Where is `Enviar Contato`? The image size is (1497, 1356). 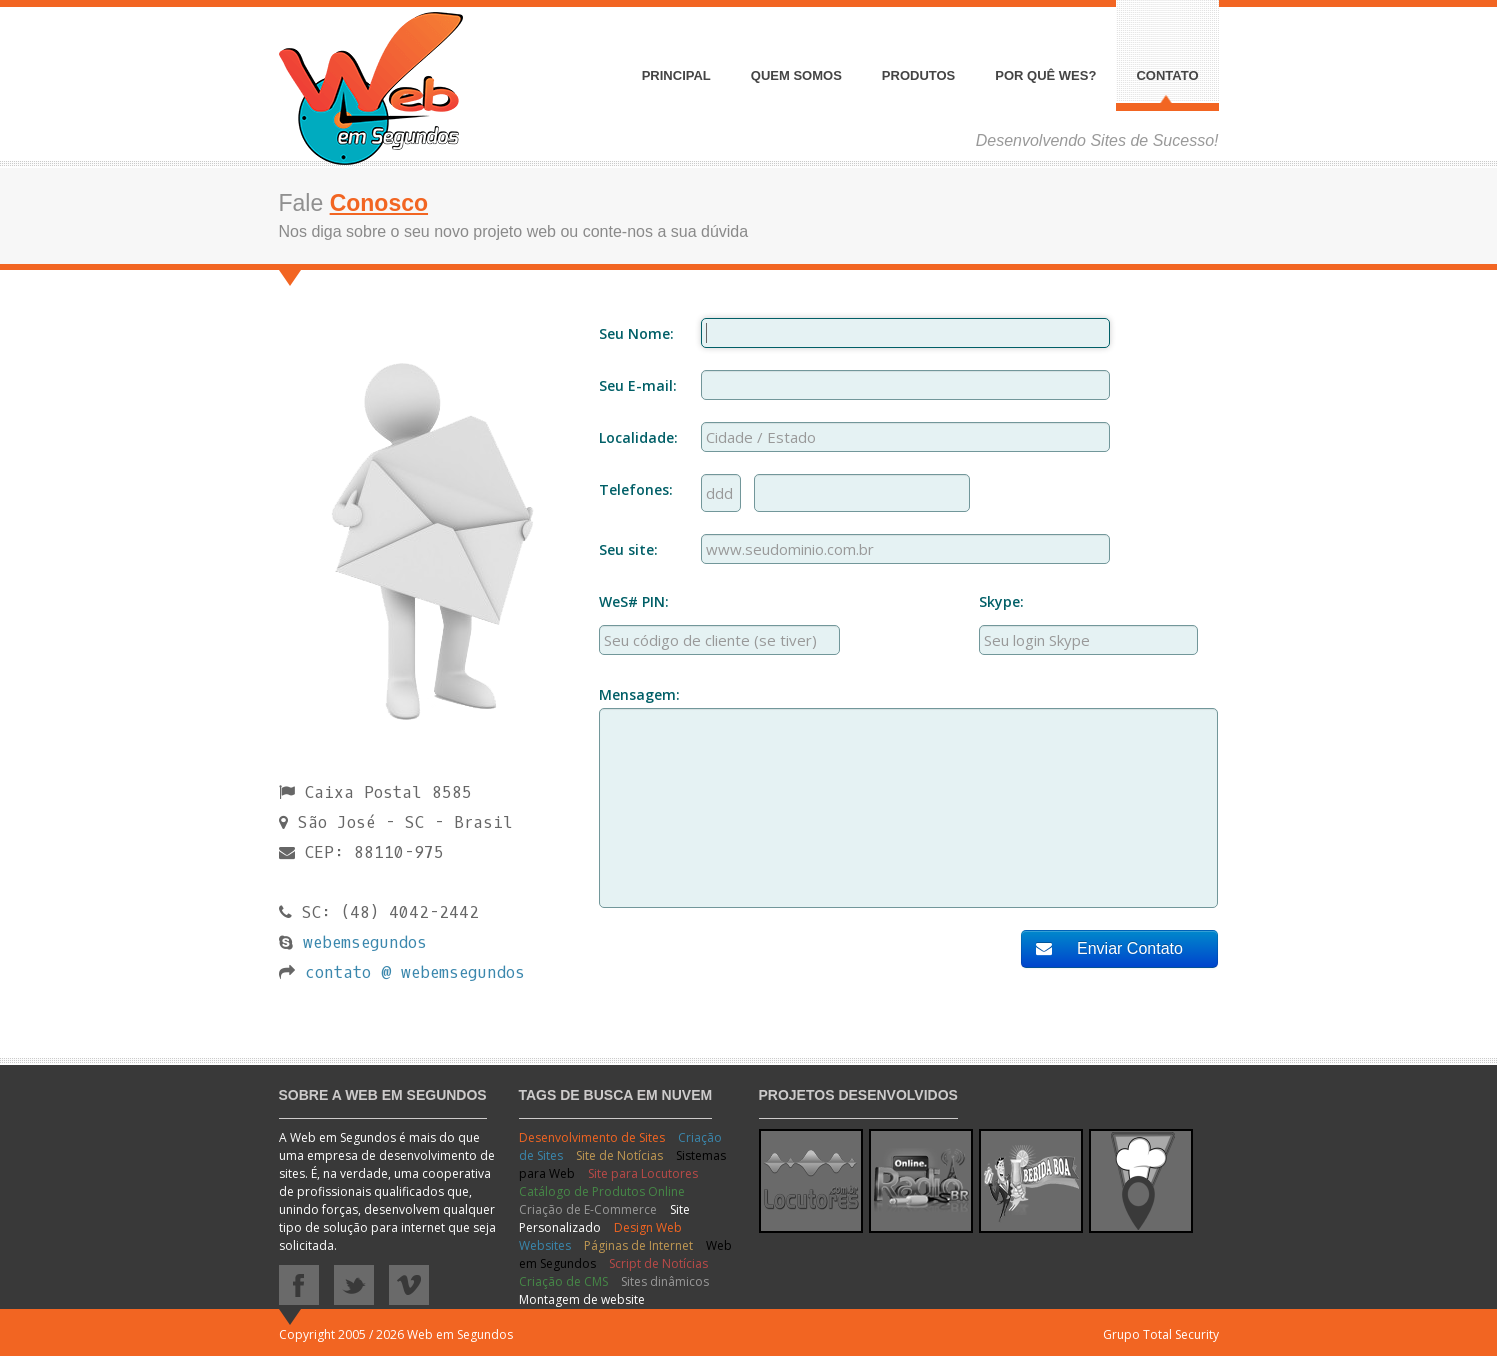
Enviar Contato is located at coordinates (1109, 948).